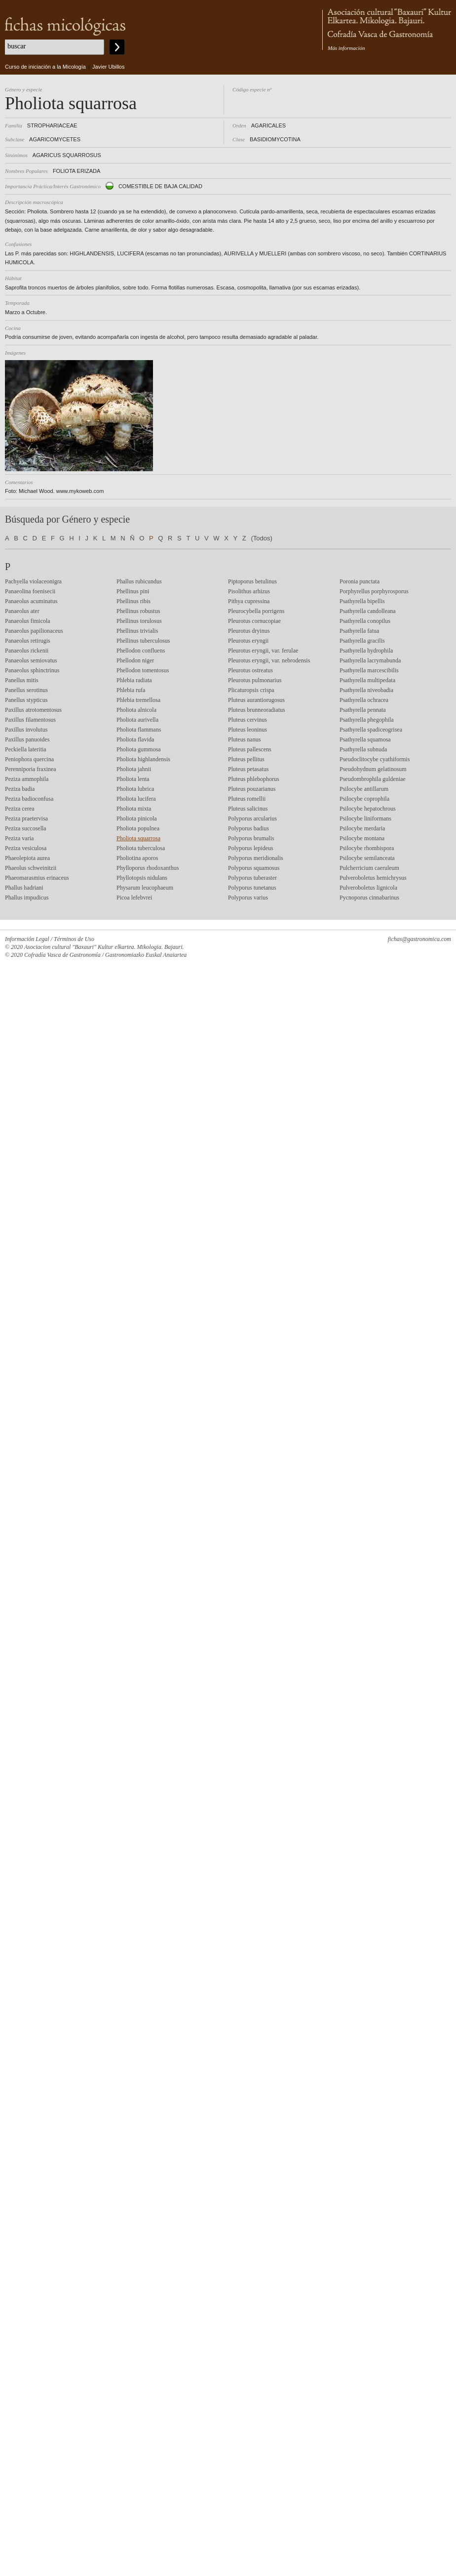  Describe the element at coordinates (369, 867) in the screenshot. I see `Pulcherricium caeruleum` at that location.